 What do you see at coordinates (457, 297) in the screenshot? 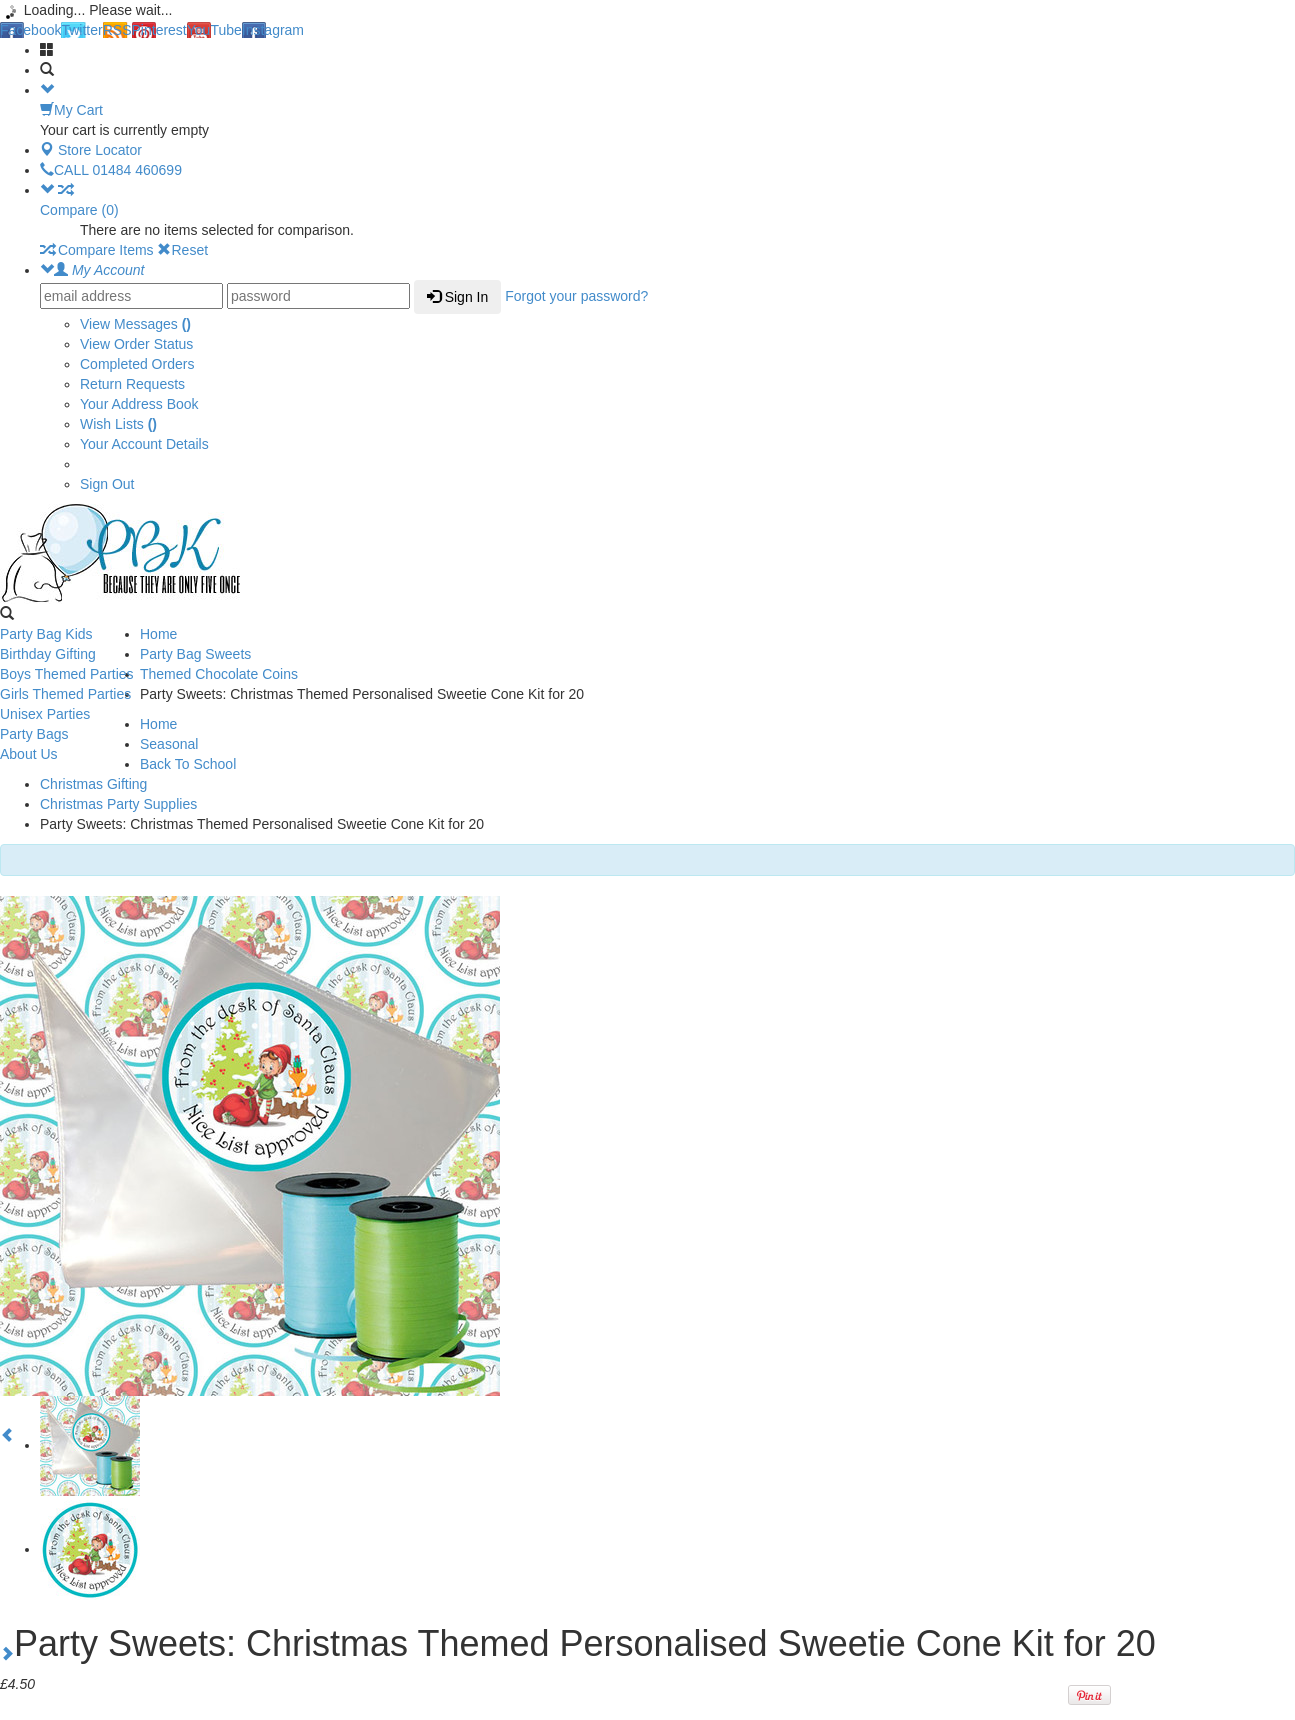
I see `Sign In` at bounding box center [457, 297].